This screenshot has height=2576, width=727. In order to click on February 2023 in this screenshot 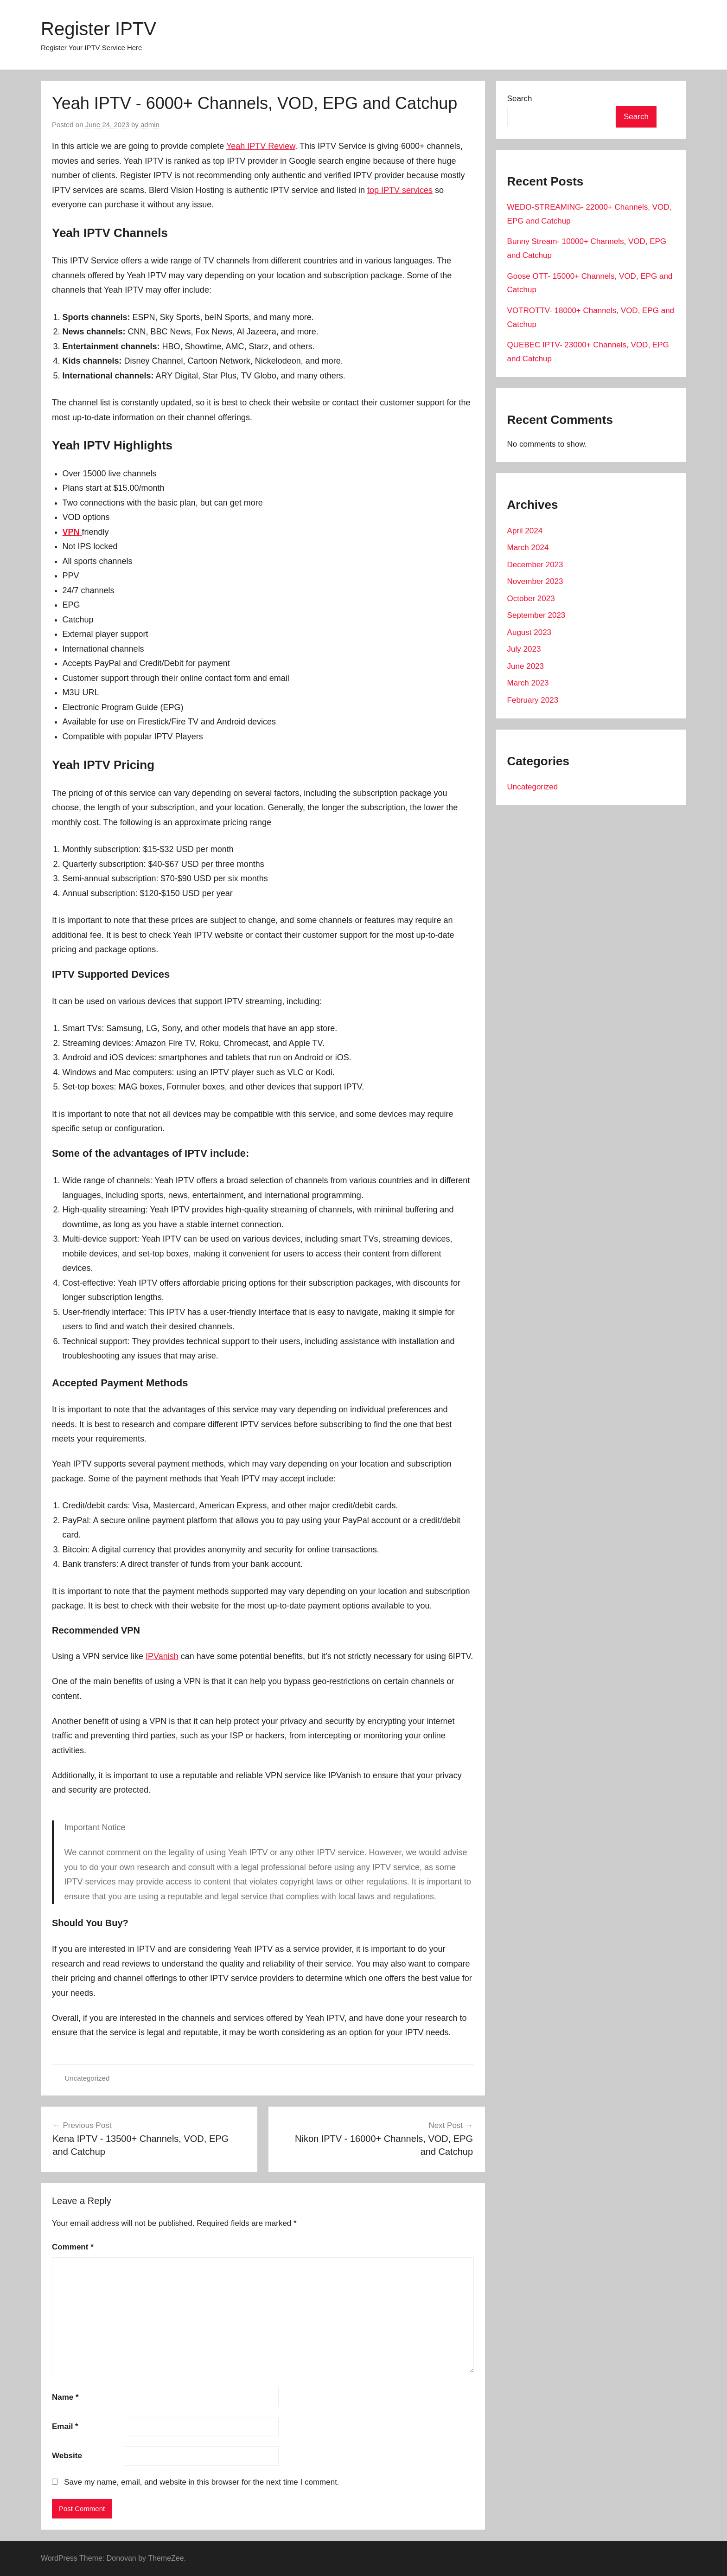, I will do `click(533, 700)`.